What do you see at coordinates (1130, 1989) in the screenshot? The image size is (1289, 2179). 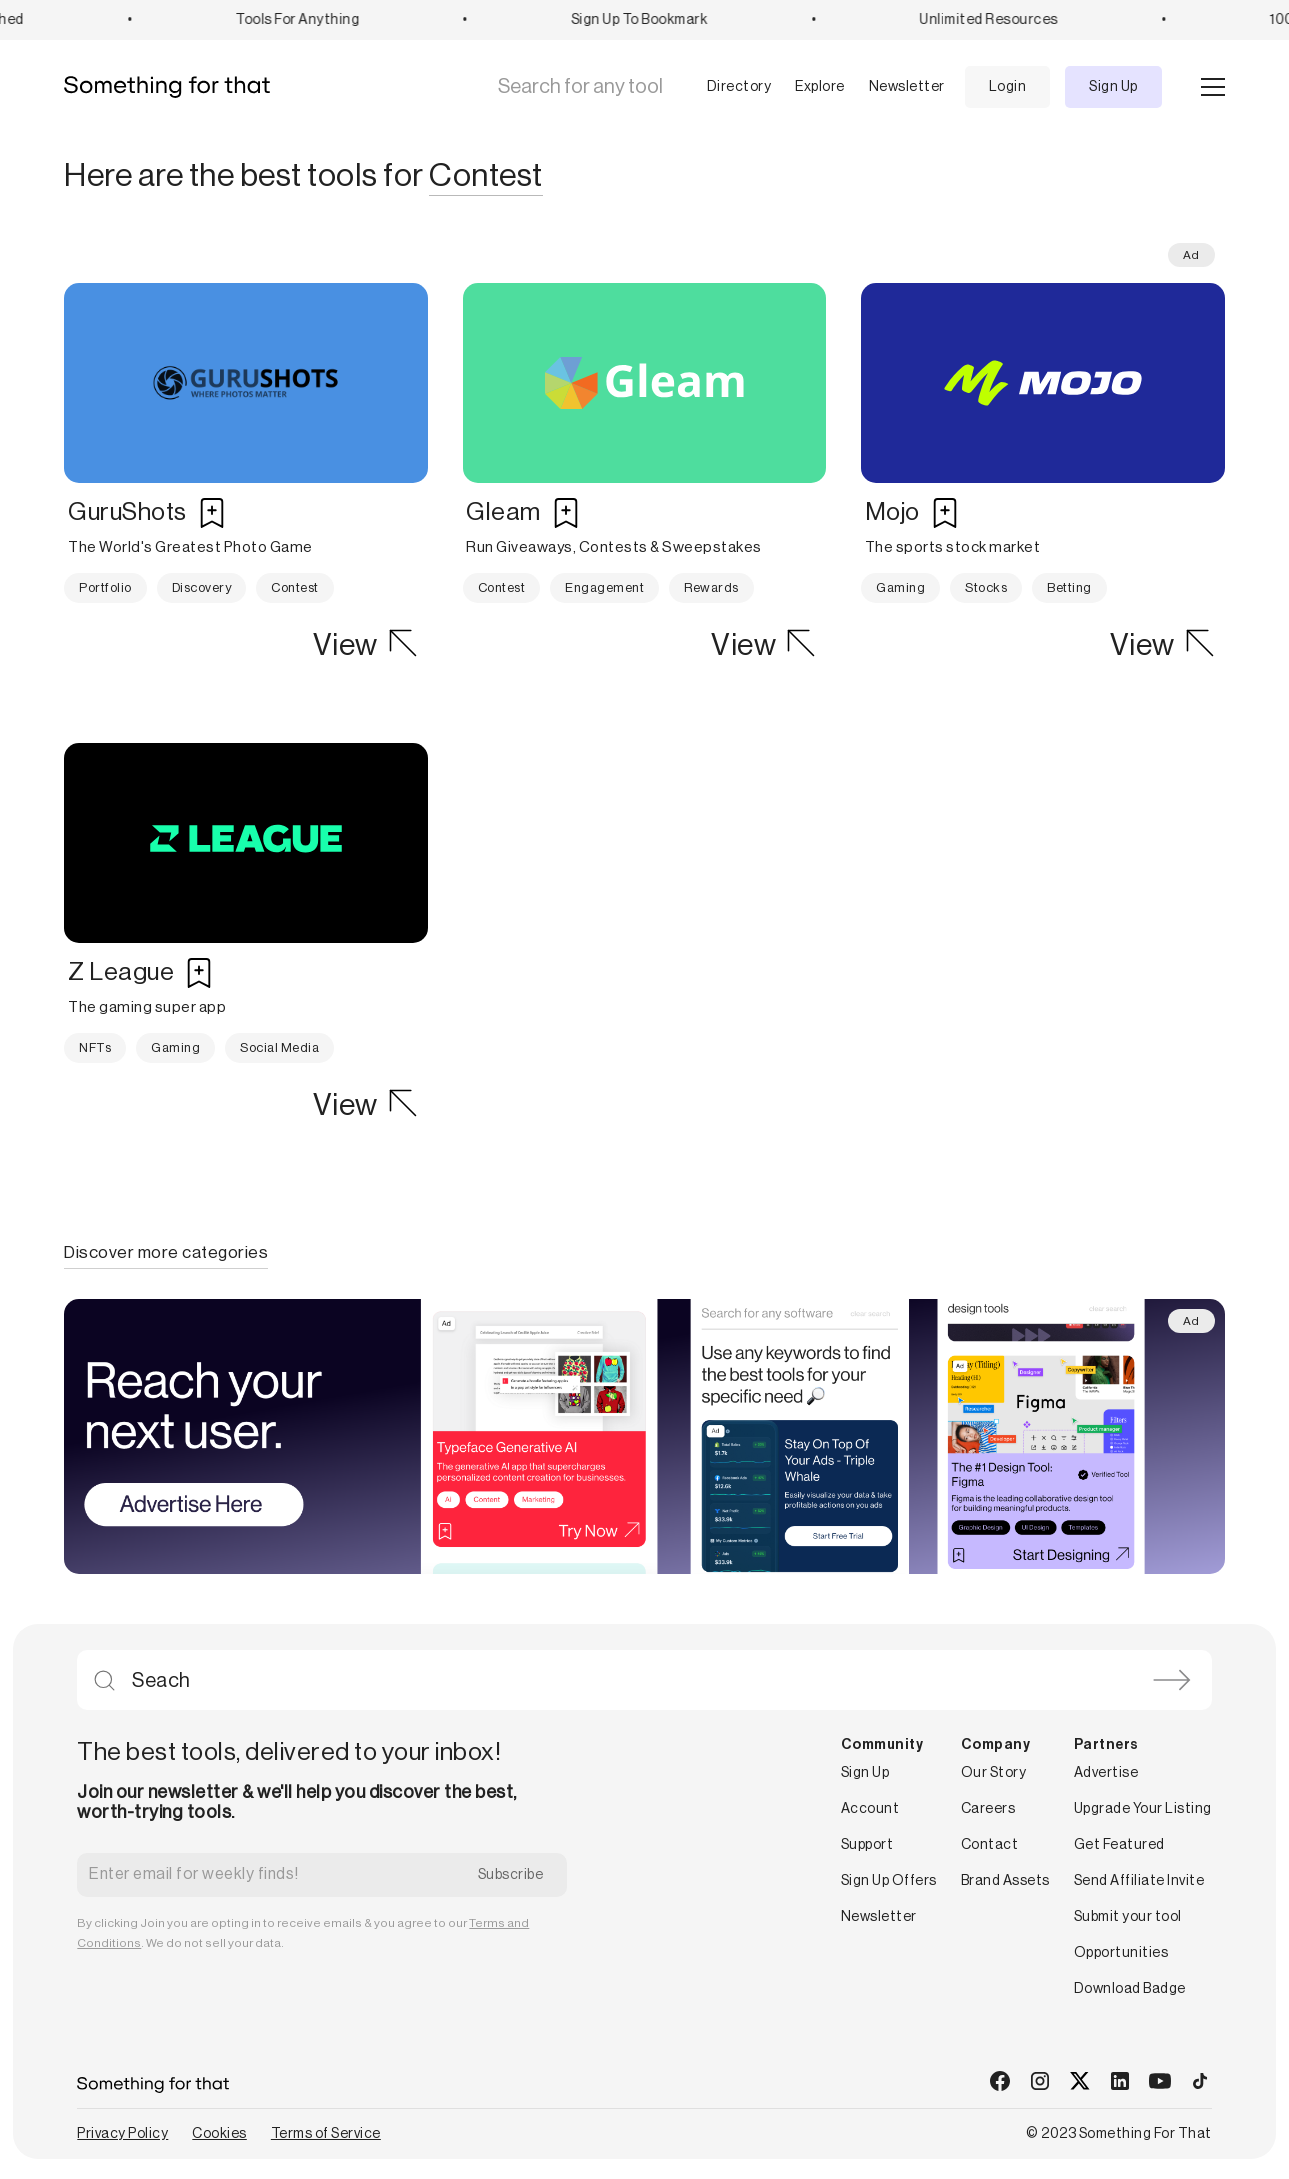 I see `Download Badge` at bounding box center [1130, 1989].